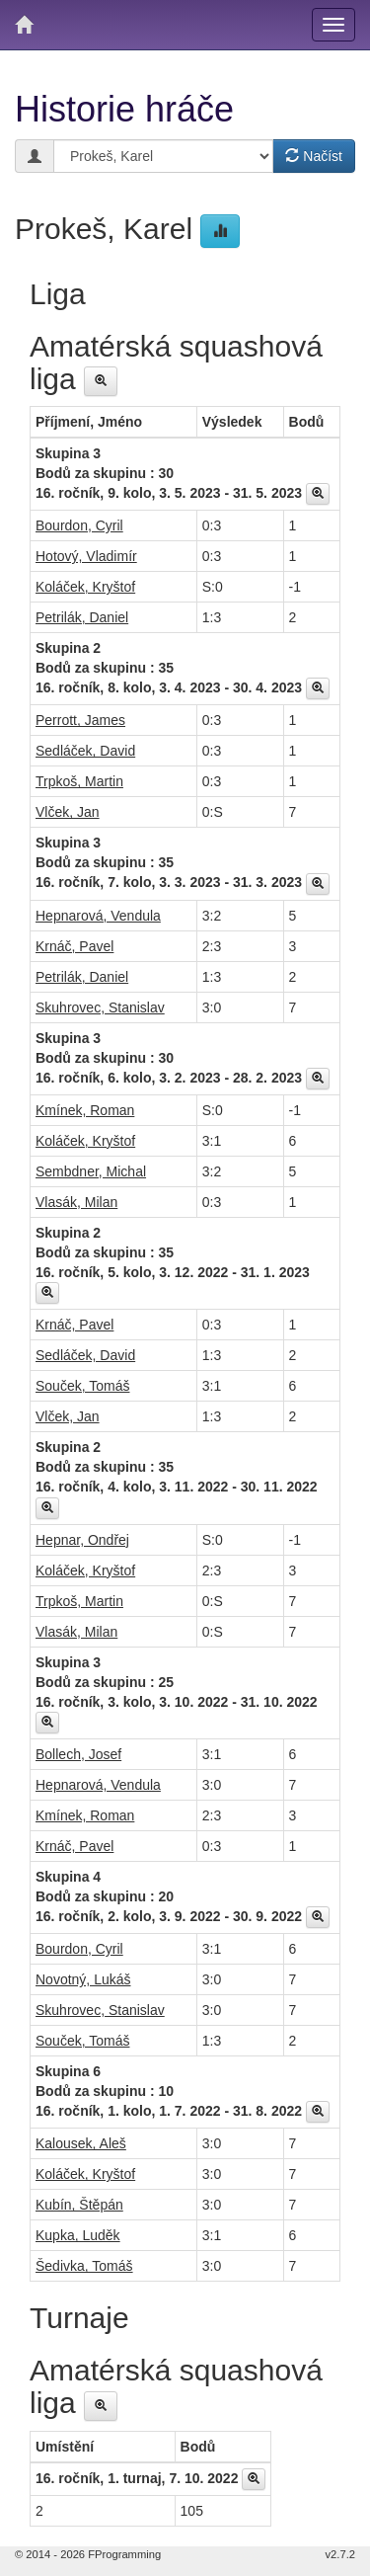  I want to click on Kalousek, Aleš, so click(81, 2143).